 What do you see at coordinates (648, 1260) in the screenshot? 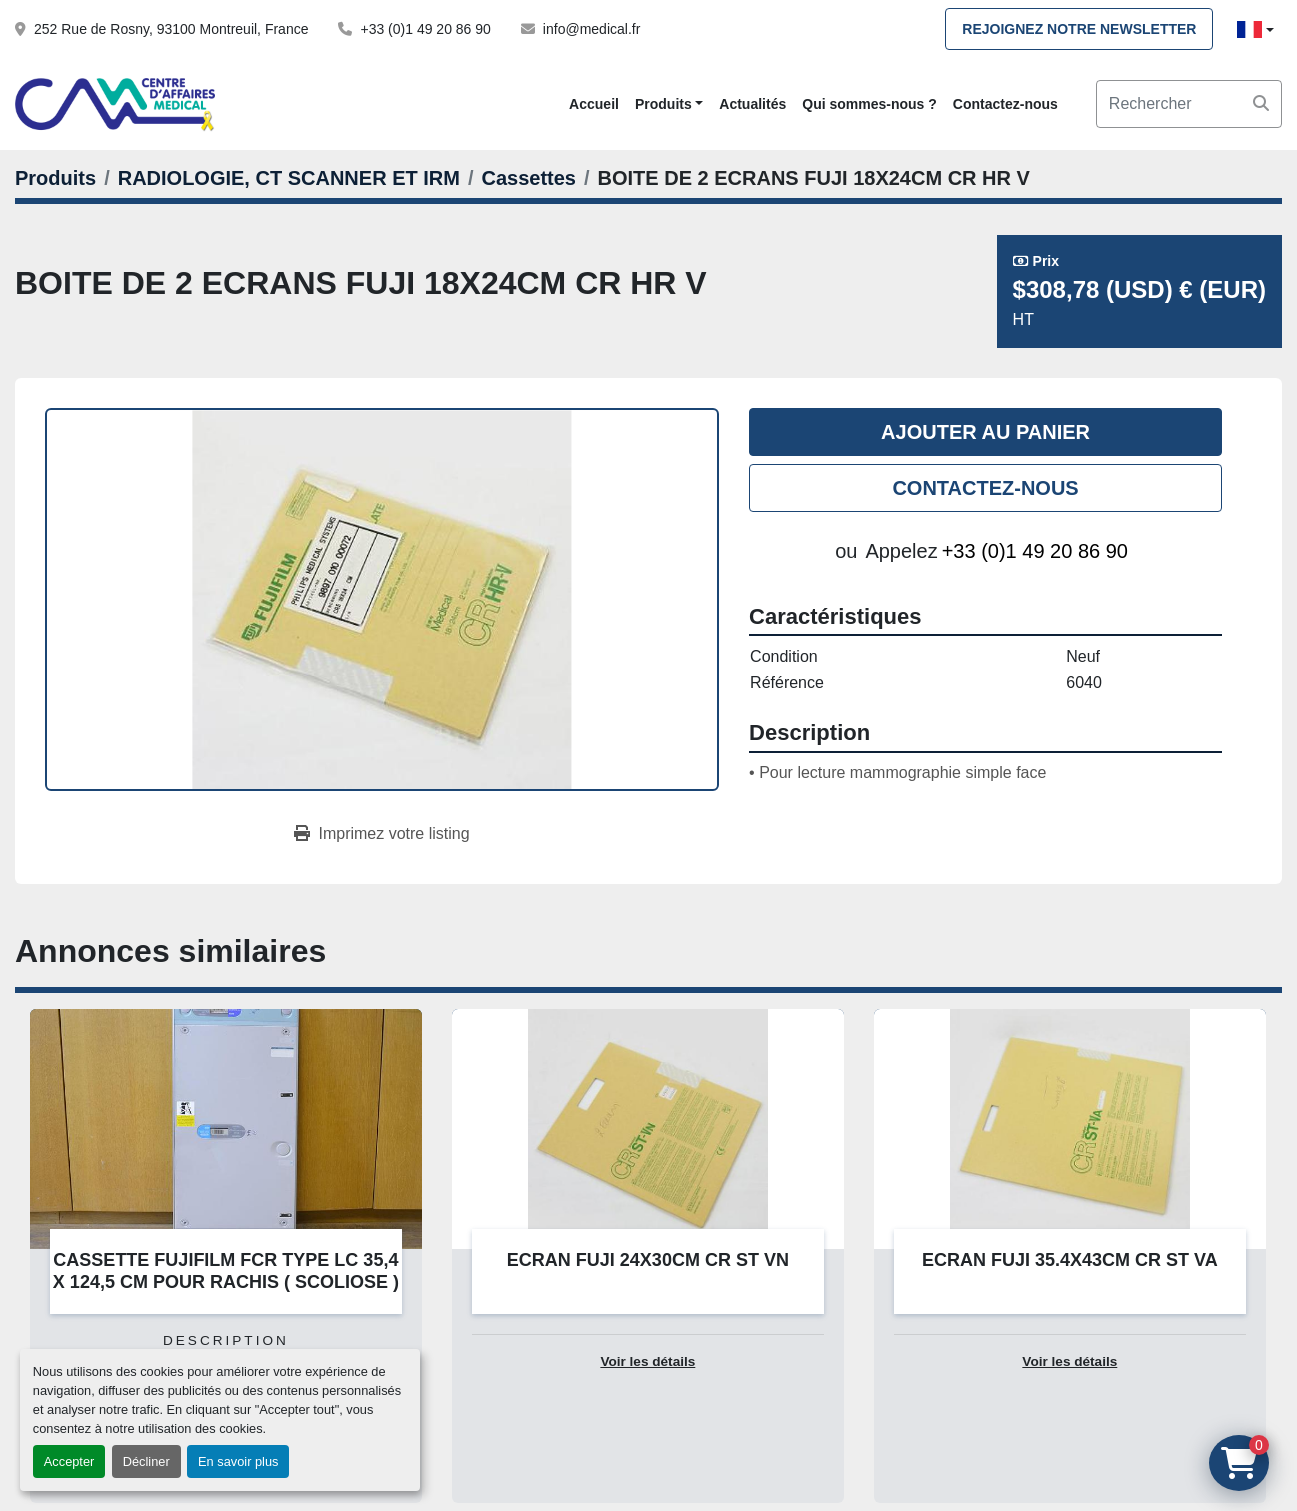
I see `ECRAN FUJI 24X30CM CR ST VN` at bounding box center [648, 1260].